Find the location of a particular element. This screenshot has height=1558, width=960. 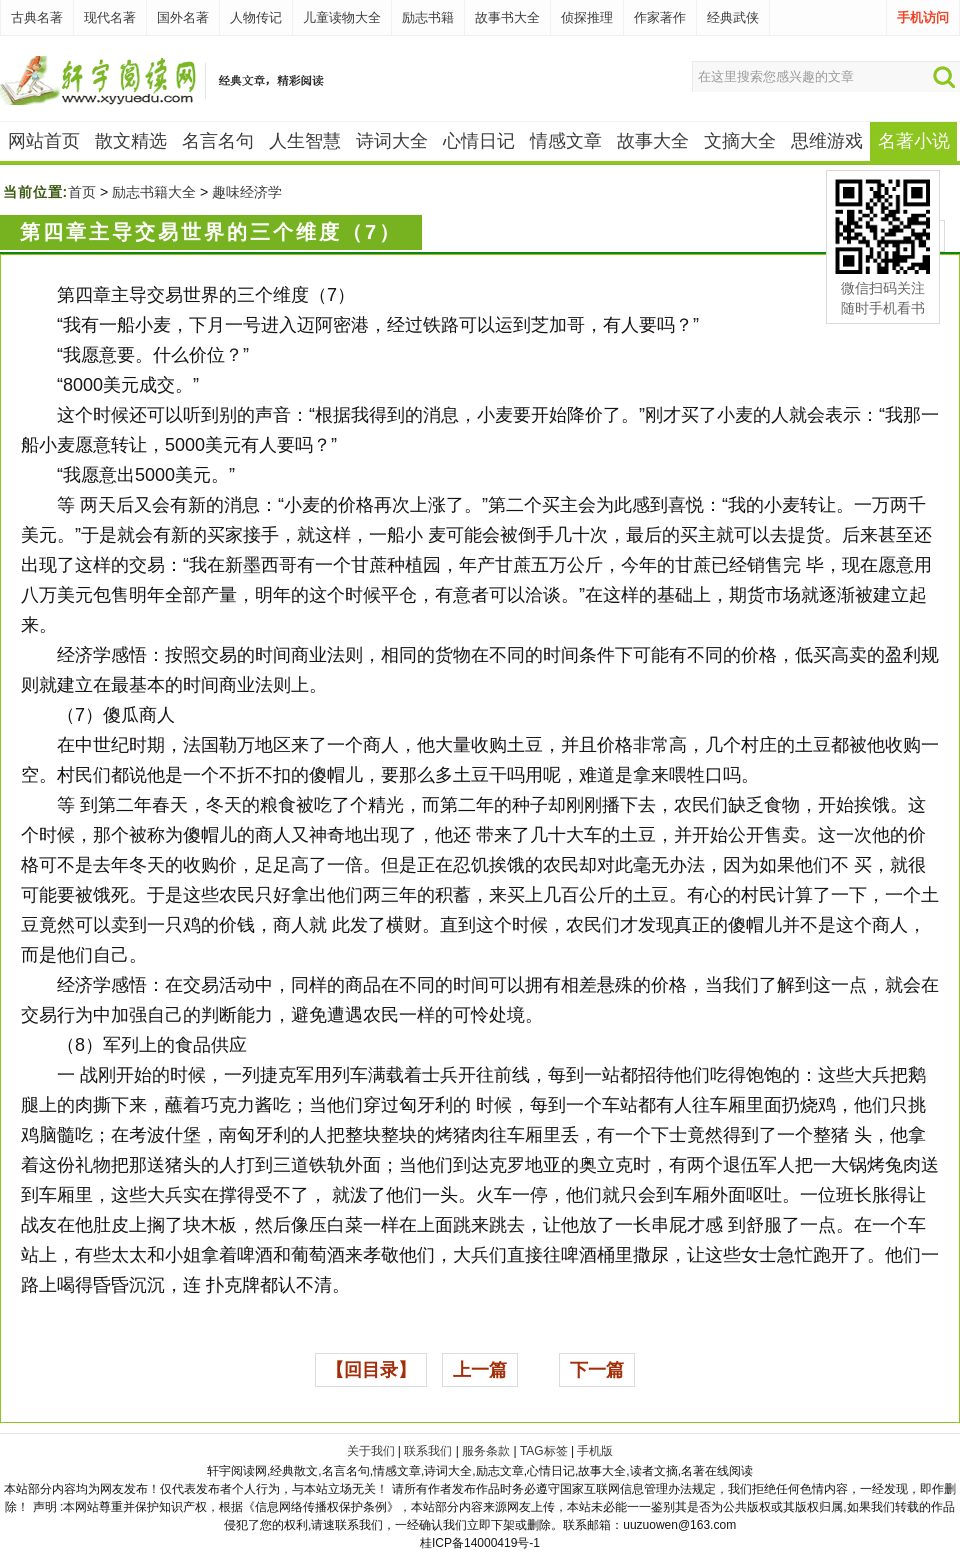

励志书籍 is located at coordinates (428, 17).